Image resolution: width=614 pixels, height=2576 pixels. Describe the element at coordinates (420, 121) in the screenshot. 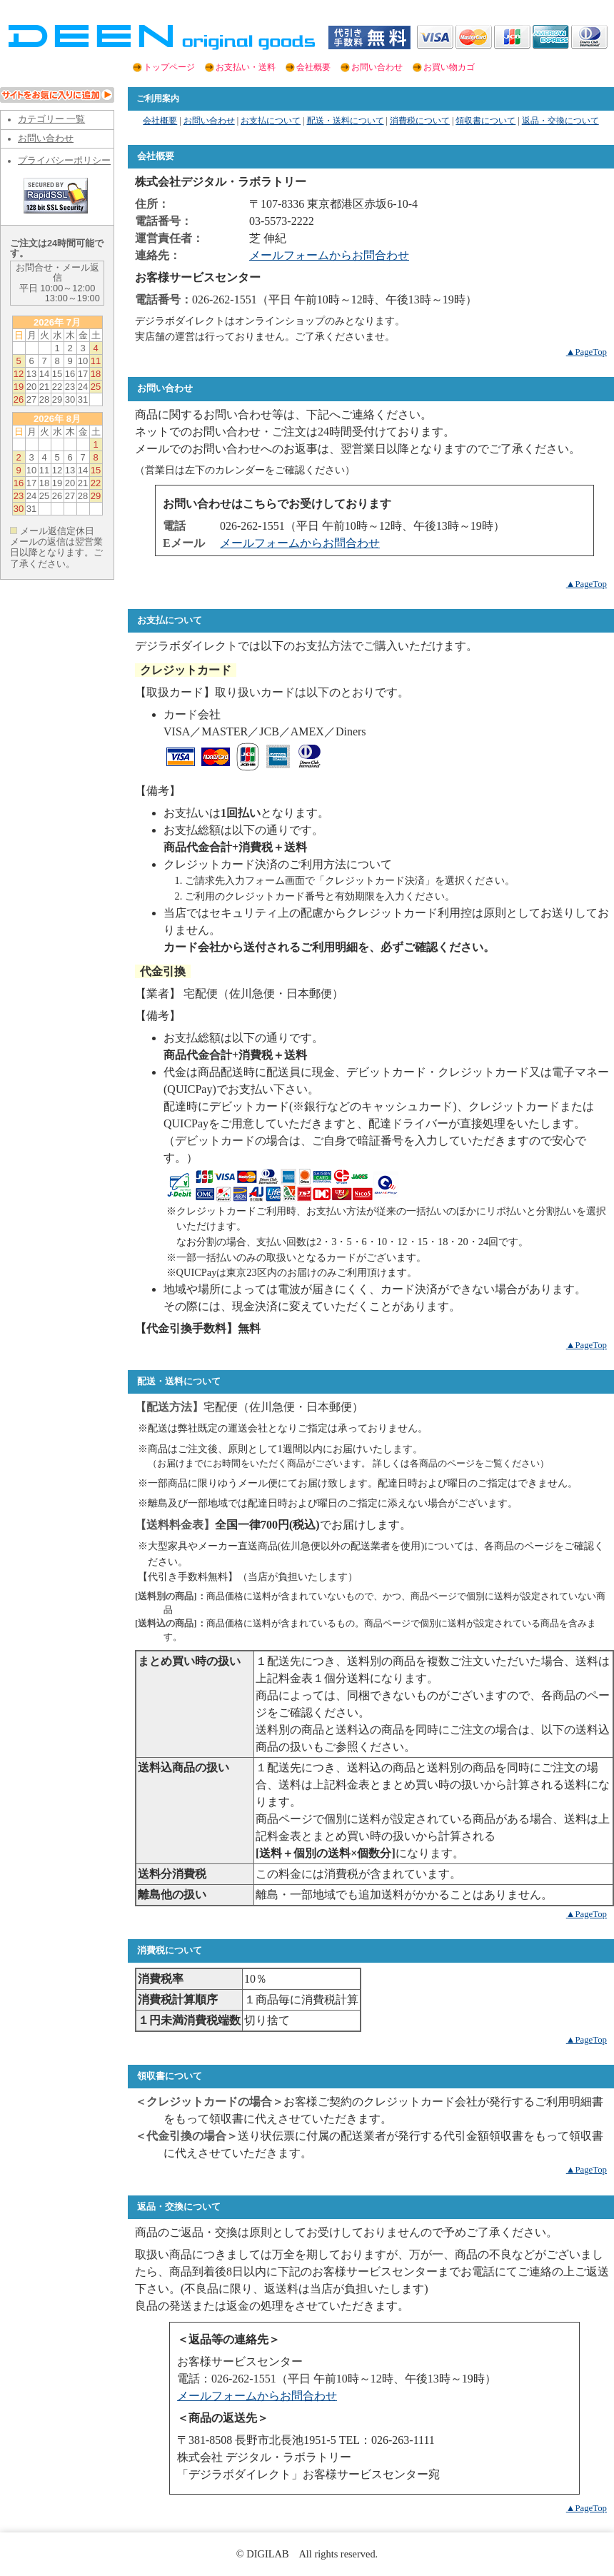

I see `消費税について` at that location.